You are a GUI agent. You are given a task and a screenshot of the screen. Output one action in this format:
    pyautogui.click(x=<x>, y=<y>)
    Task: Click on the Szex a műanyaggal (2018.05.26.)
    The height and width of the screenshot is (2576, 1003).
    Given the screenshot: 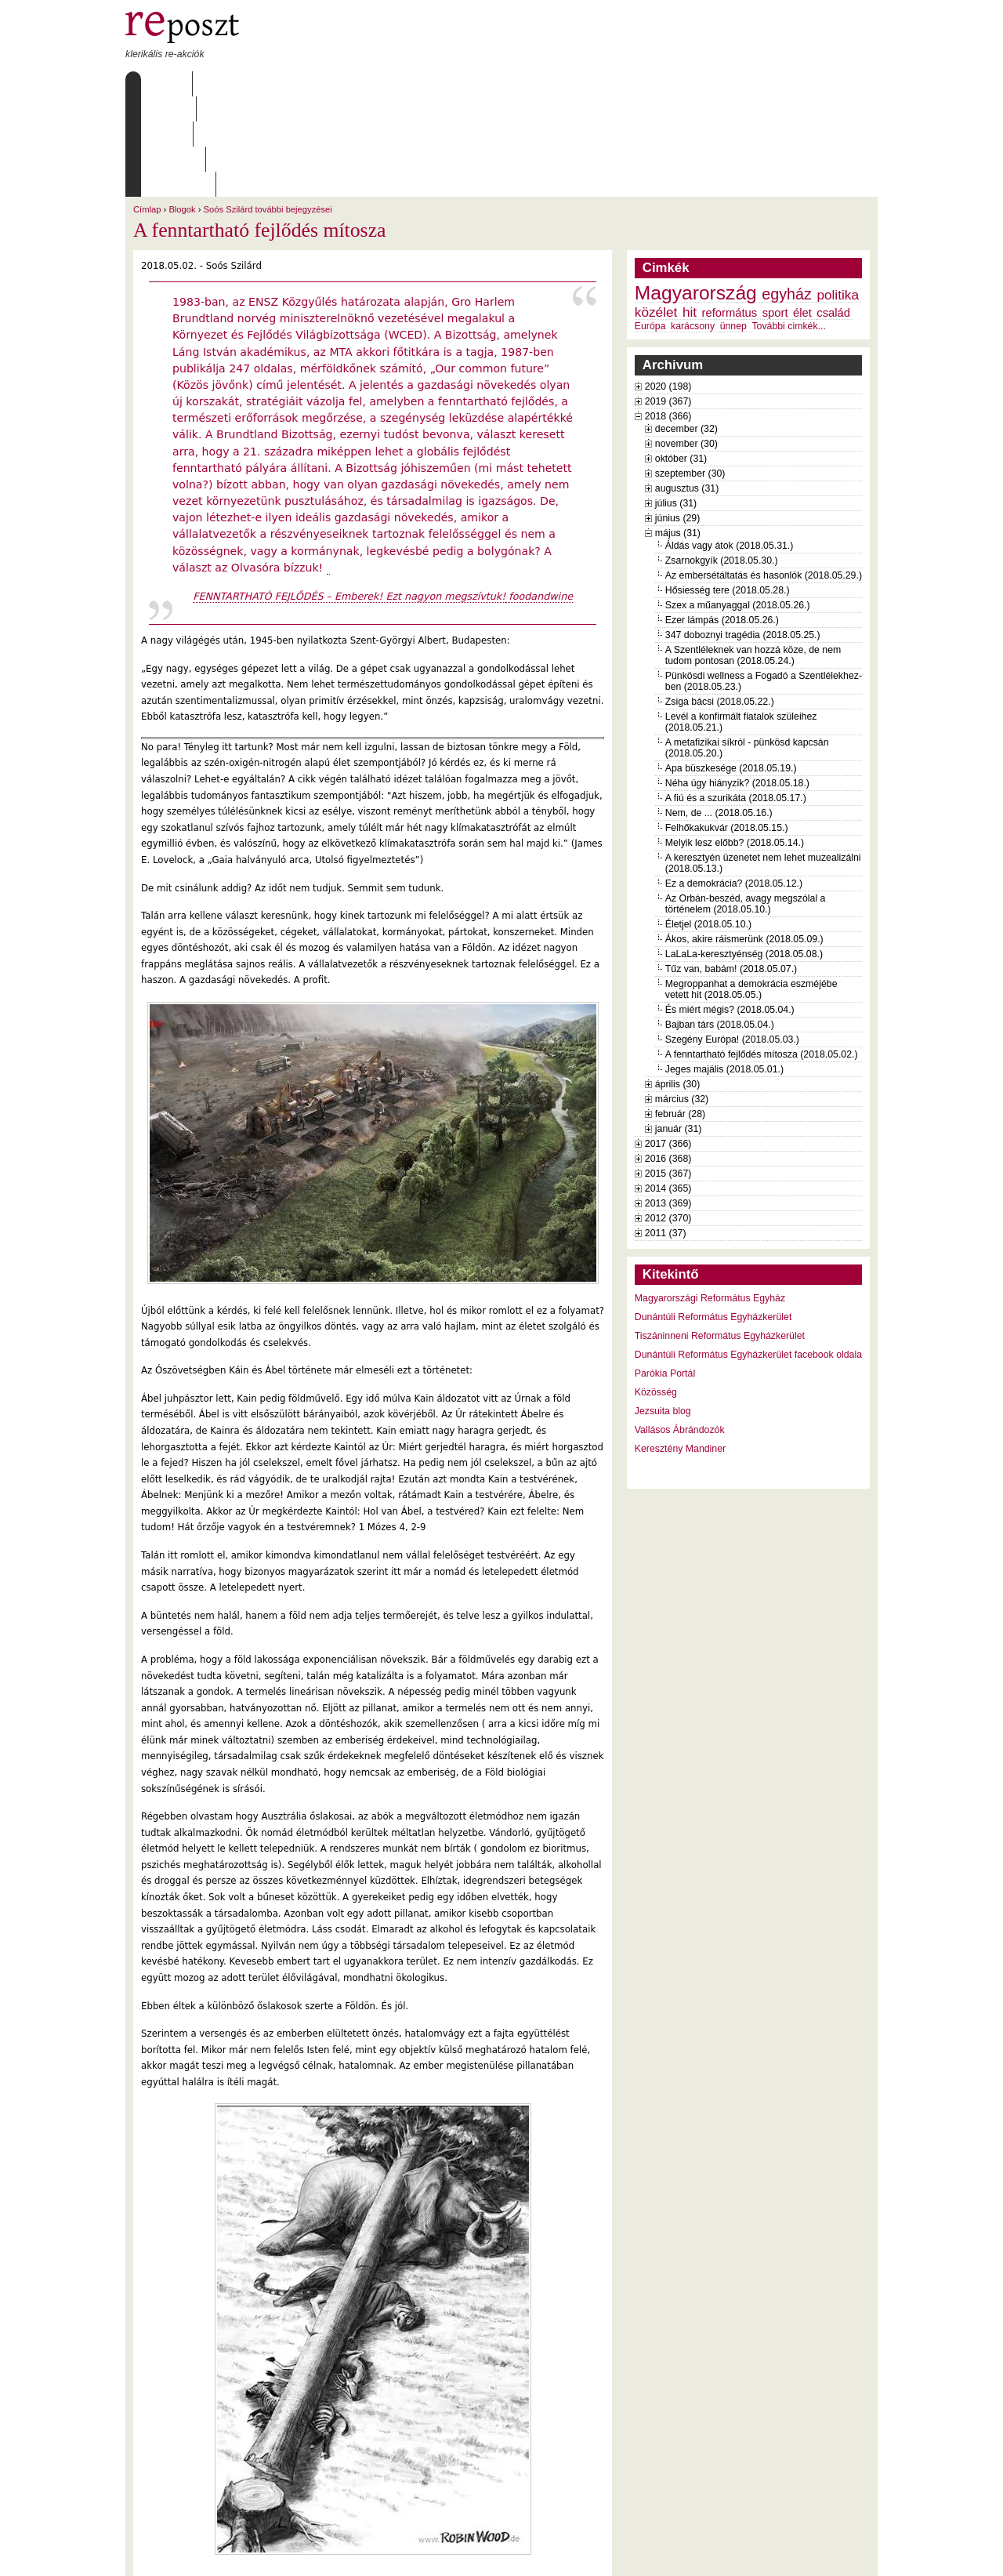 What is the action you would take?
    pyautogui.click(x=737, y=504)
    